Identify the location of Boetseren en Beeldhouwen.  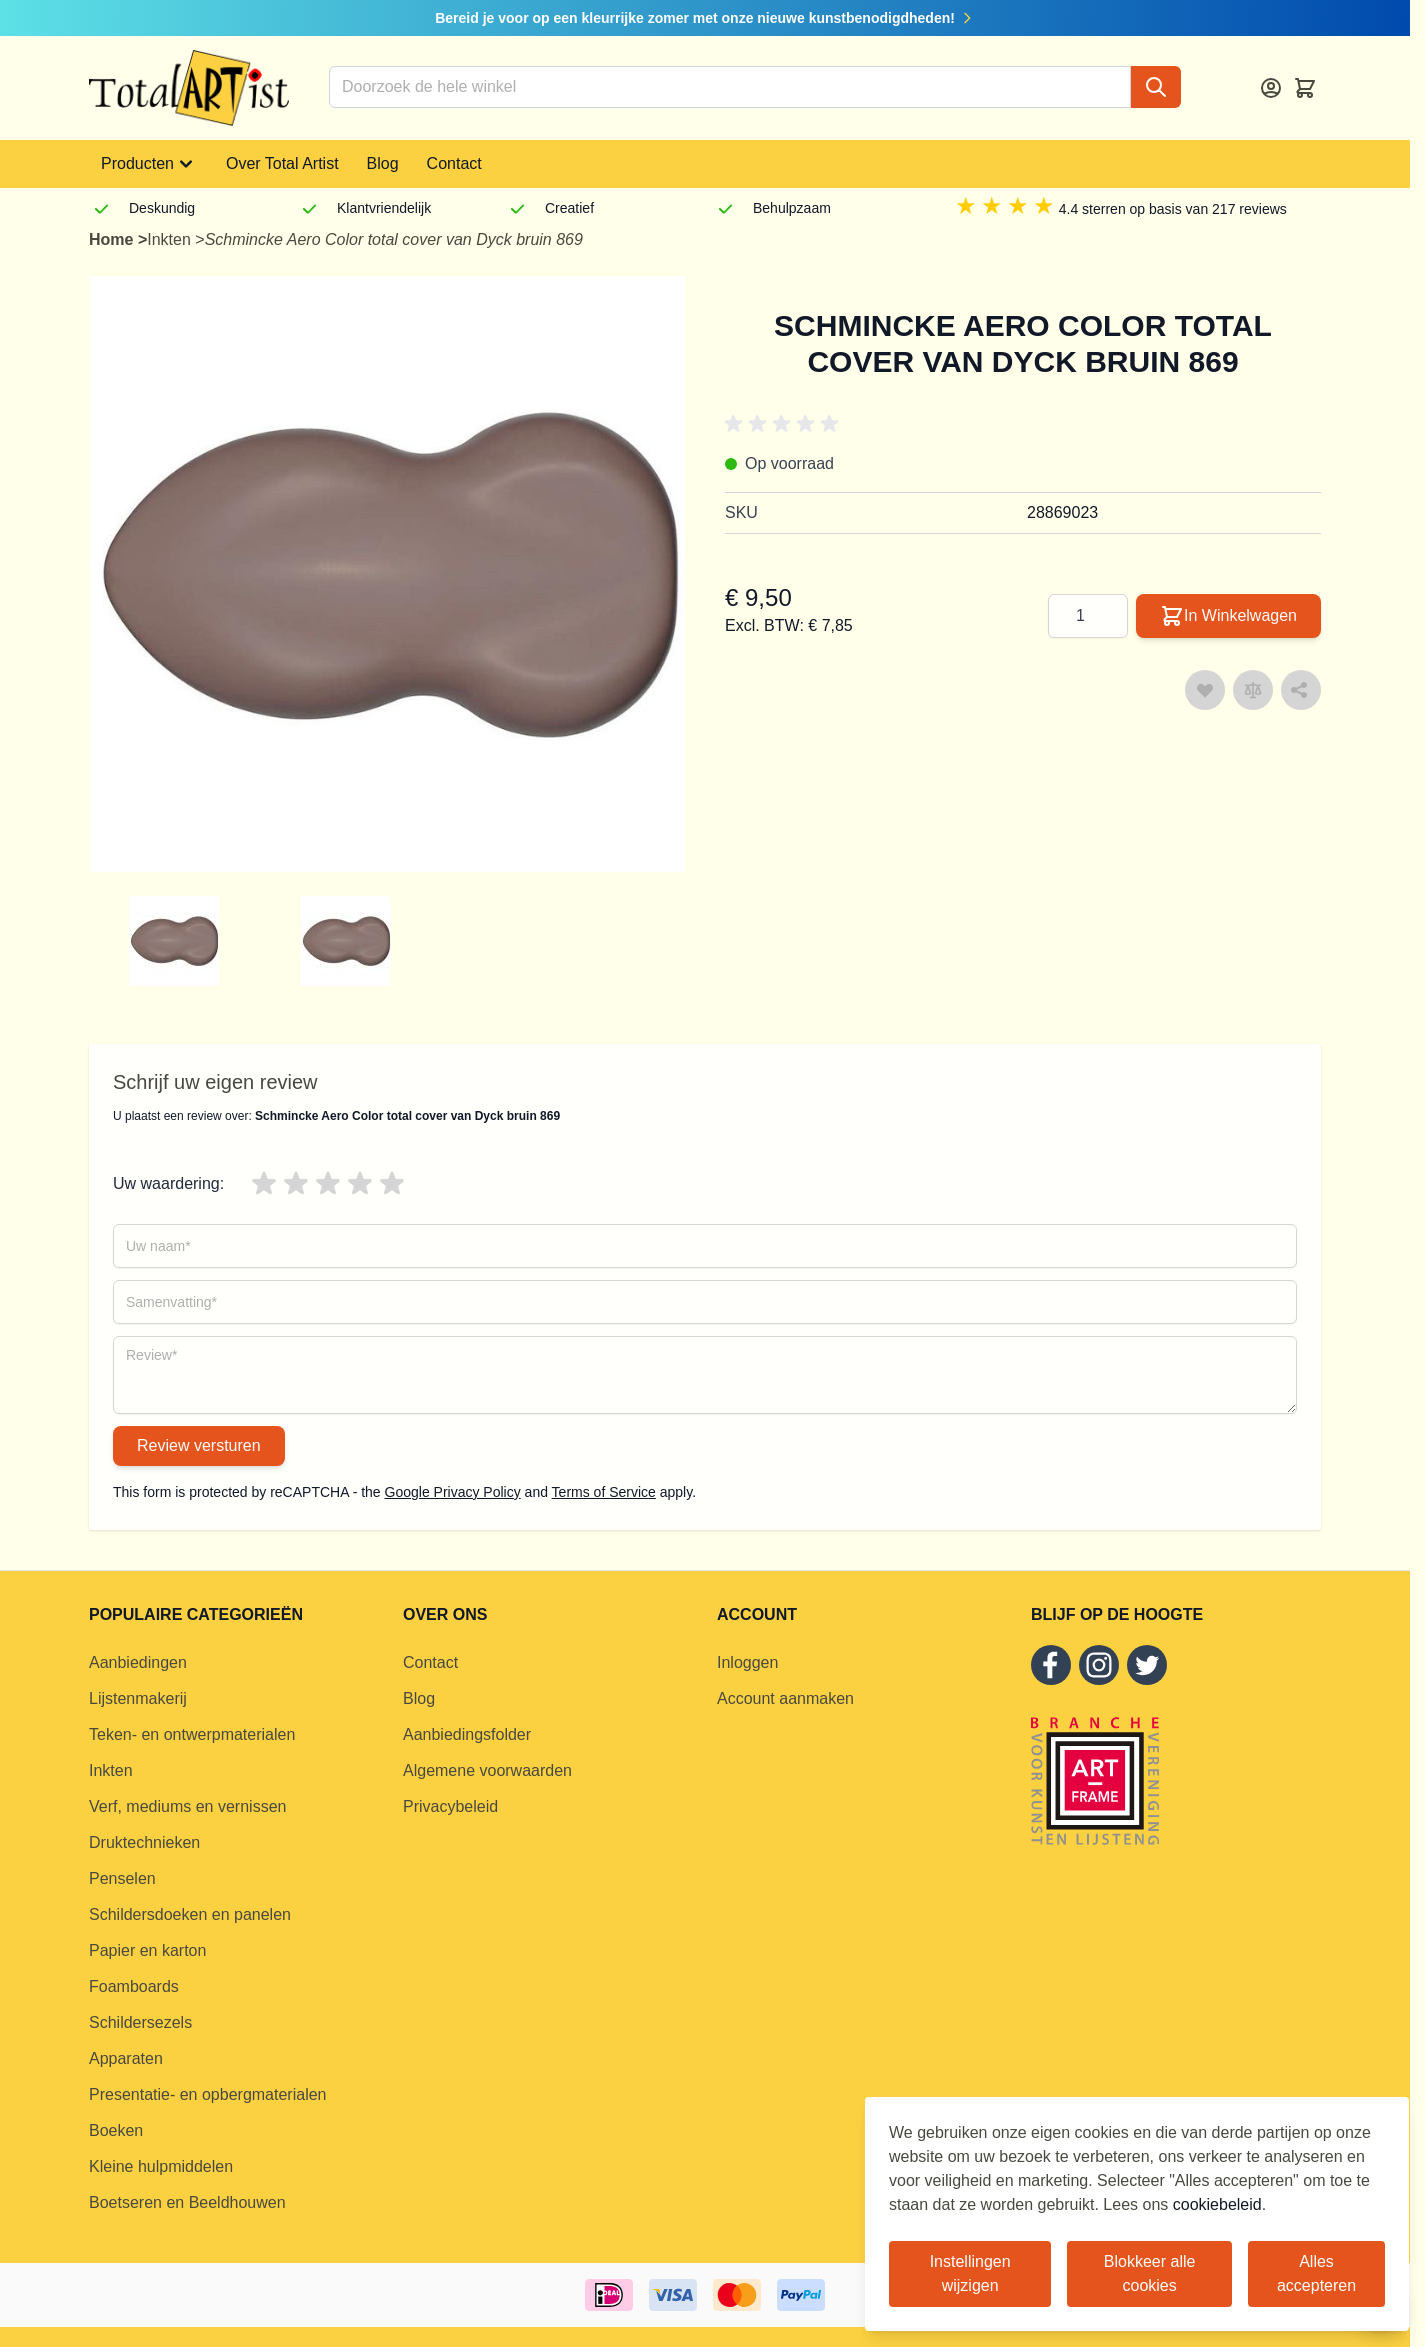
(187, 2202).